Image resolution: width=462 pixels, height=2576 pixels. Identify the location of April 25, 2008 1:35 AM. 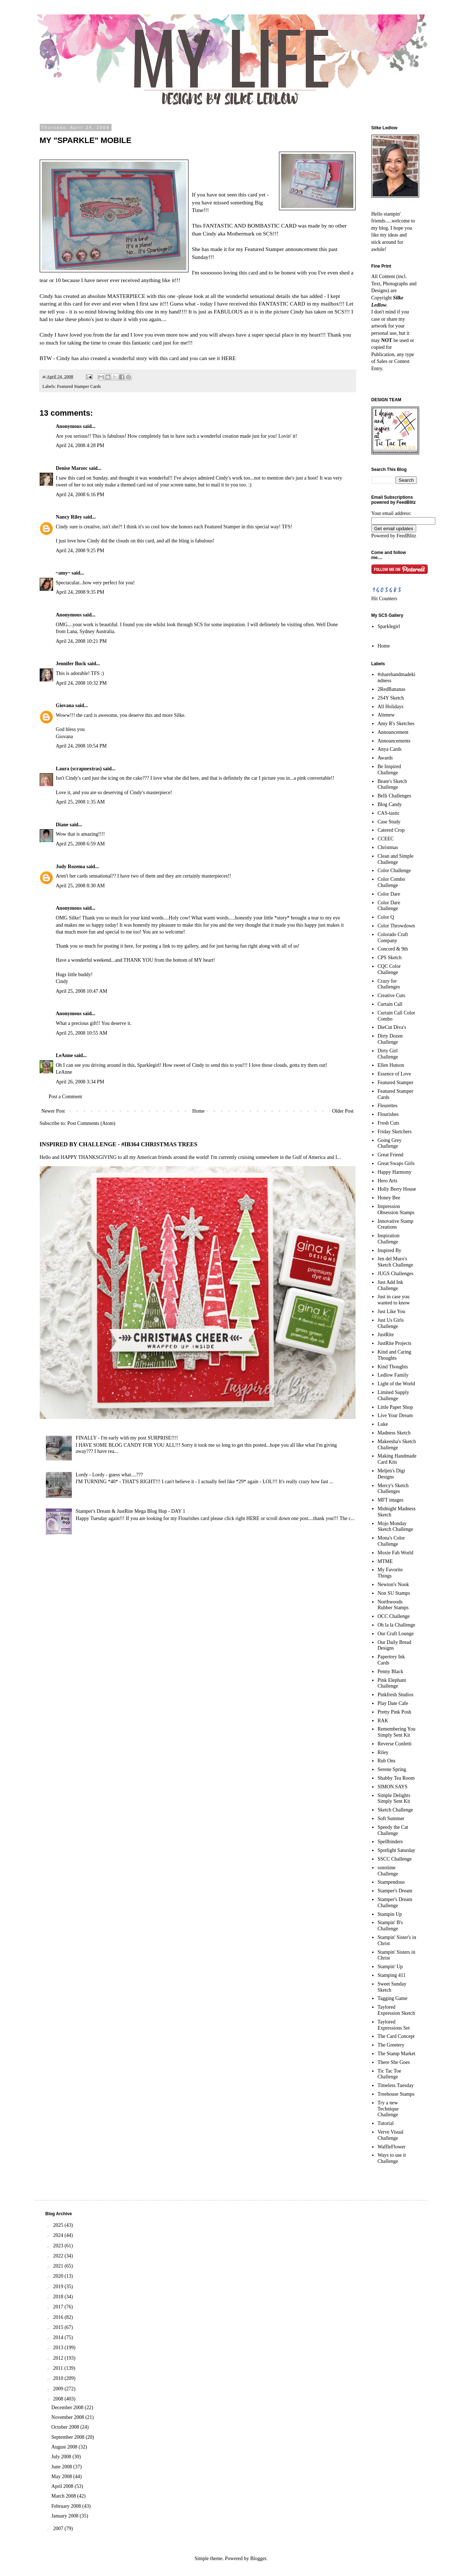
(80, 802).